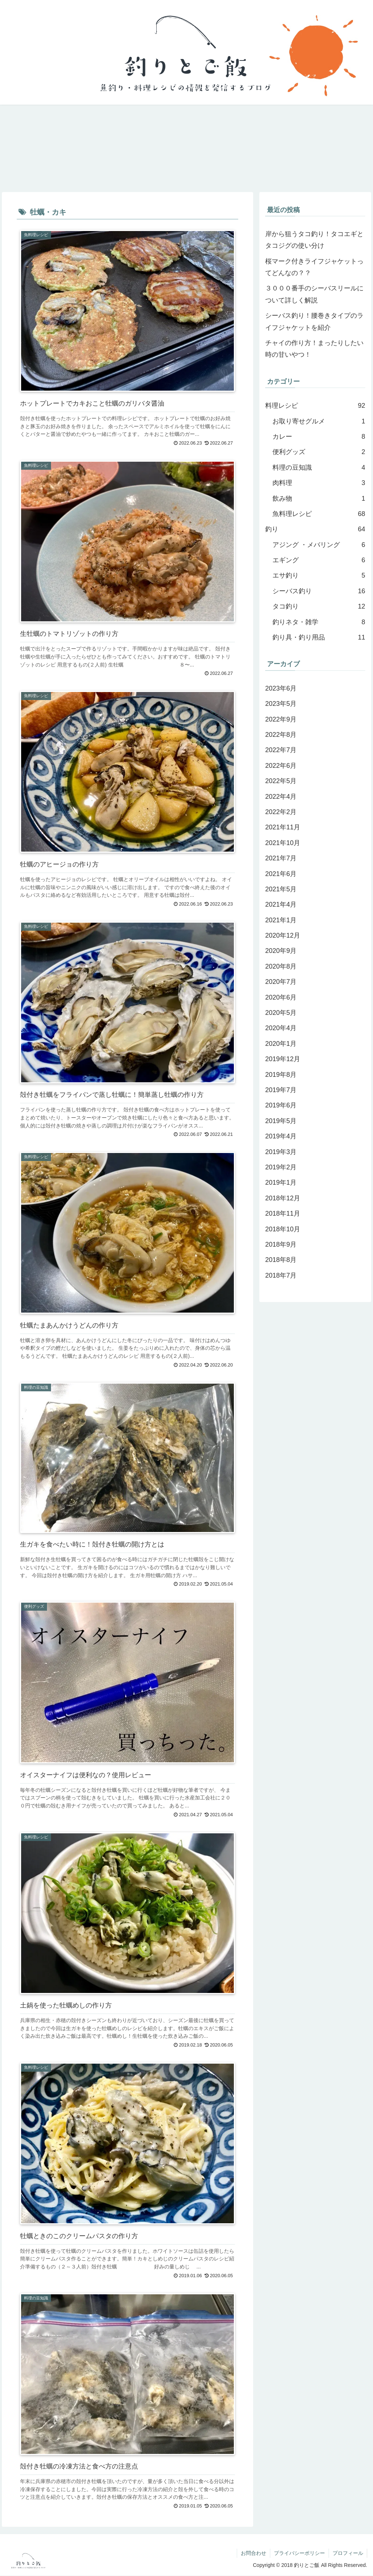 The image size is (373, 2576). I want to click on 料理レシピ, so click(315, 405).